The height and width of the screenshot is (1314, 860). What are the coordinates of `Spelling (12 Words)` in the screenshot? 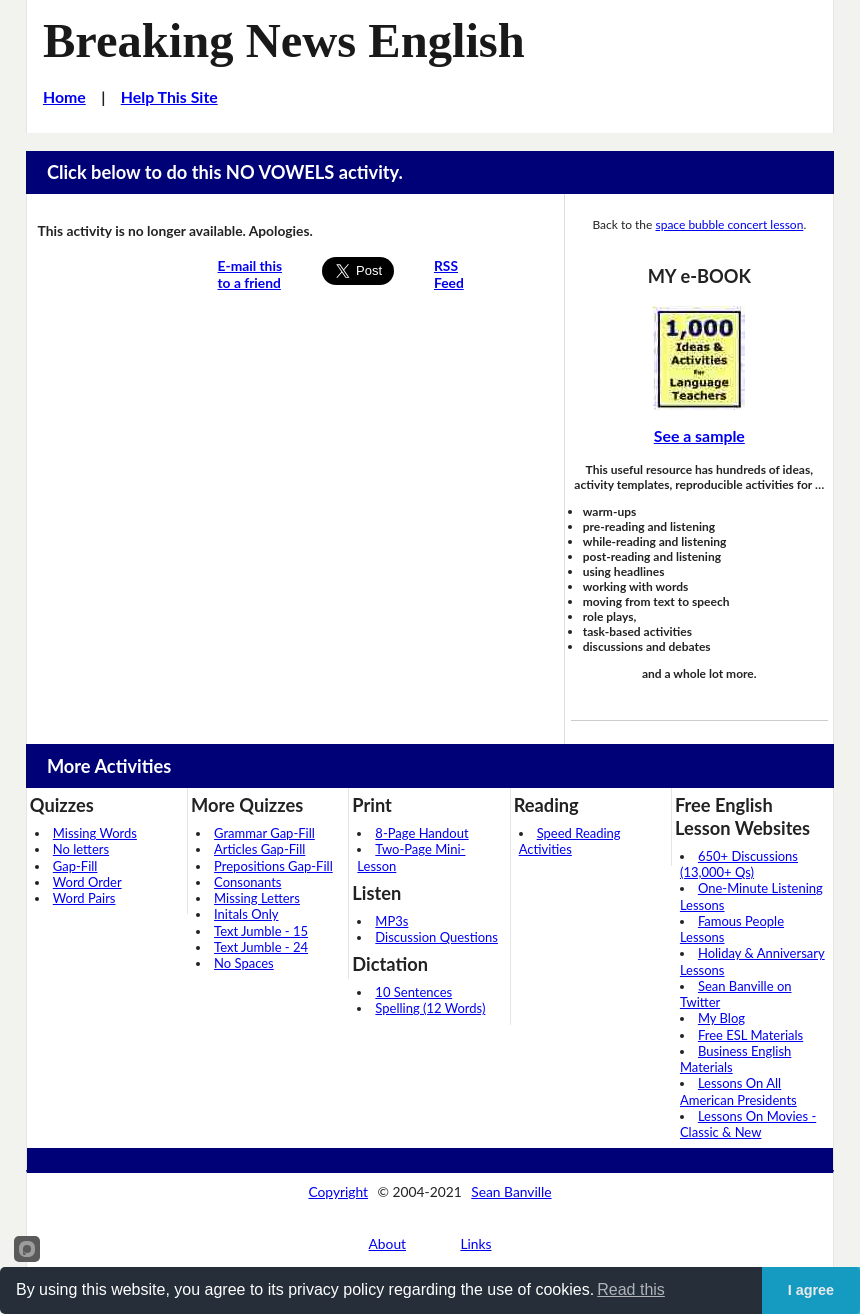 It's located at (430, 1008).